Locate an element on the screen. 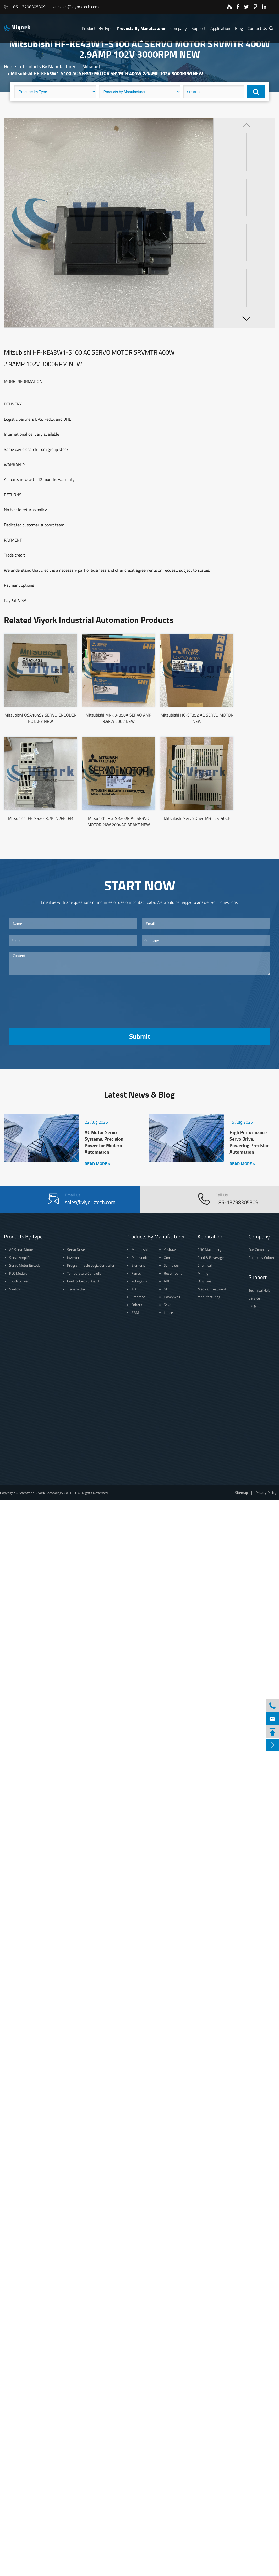  High Performance Servo Drive: Powering Precision Automation is located at coordinates (249, 1142).